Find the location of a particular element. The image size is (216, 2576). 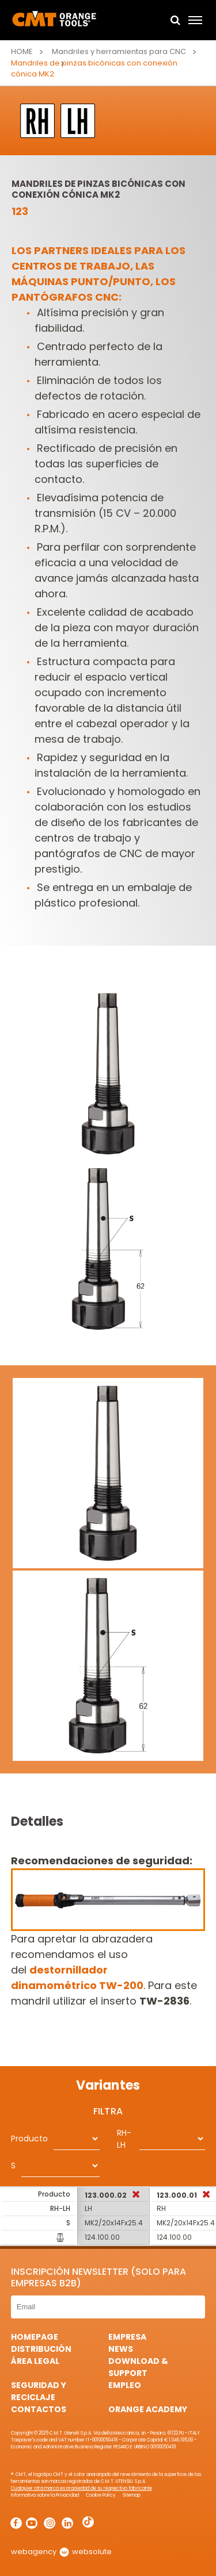

Informativa sobre la Privacidad is located at coordinates (45, 2495).